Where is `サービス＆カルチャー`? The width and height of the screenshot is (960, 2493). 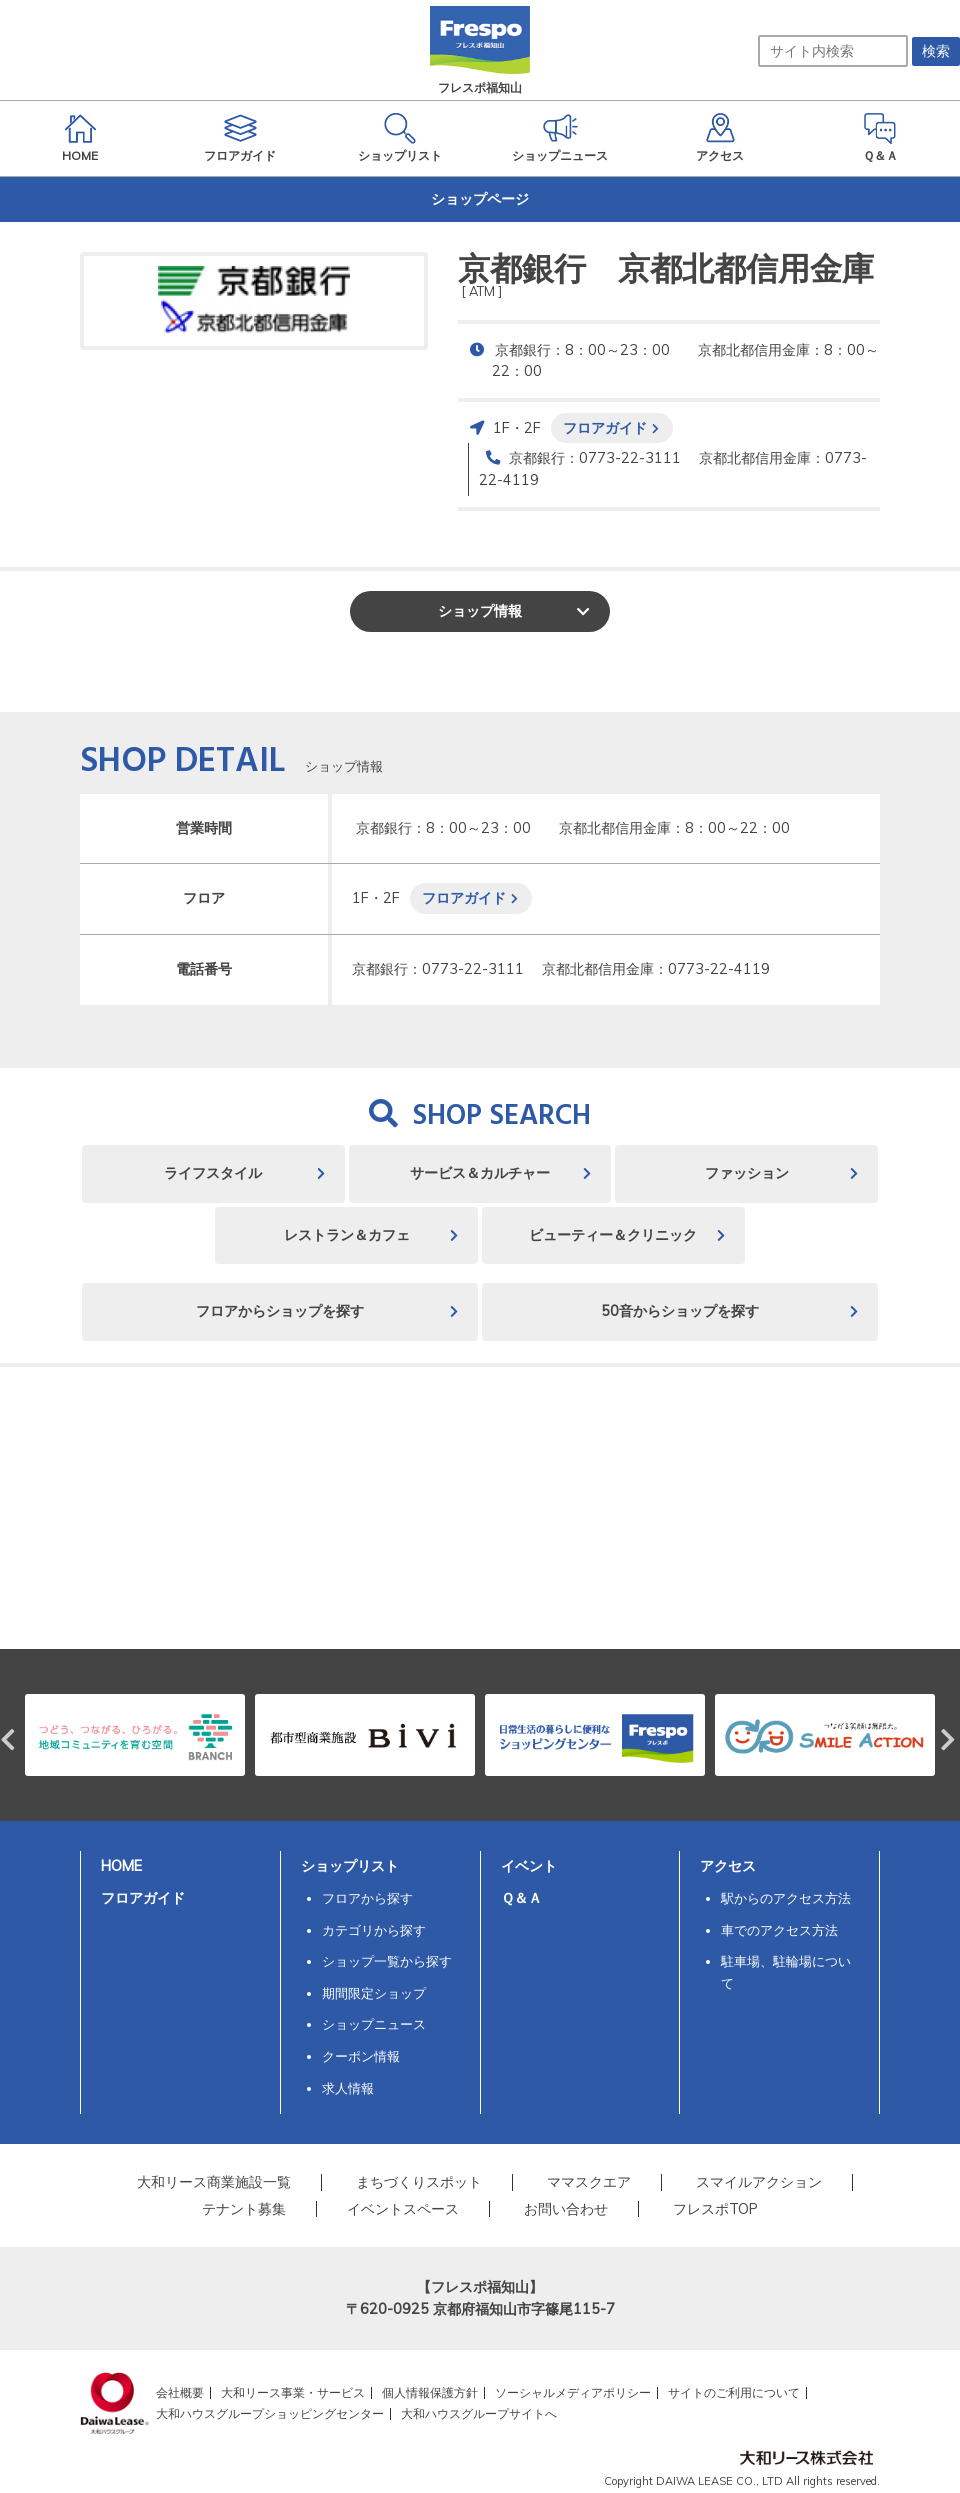 サービス＆カルチャー is located at coordinates (480, 1173).